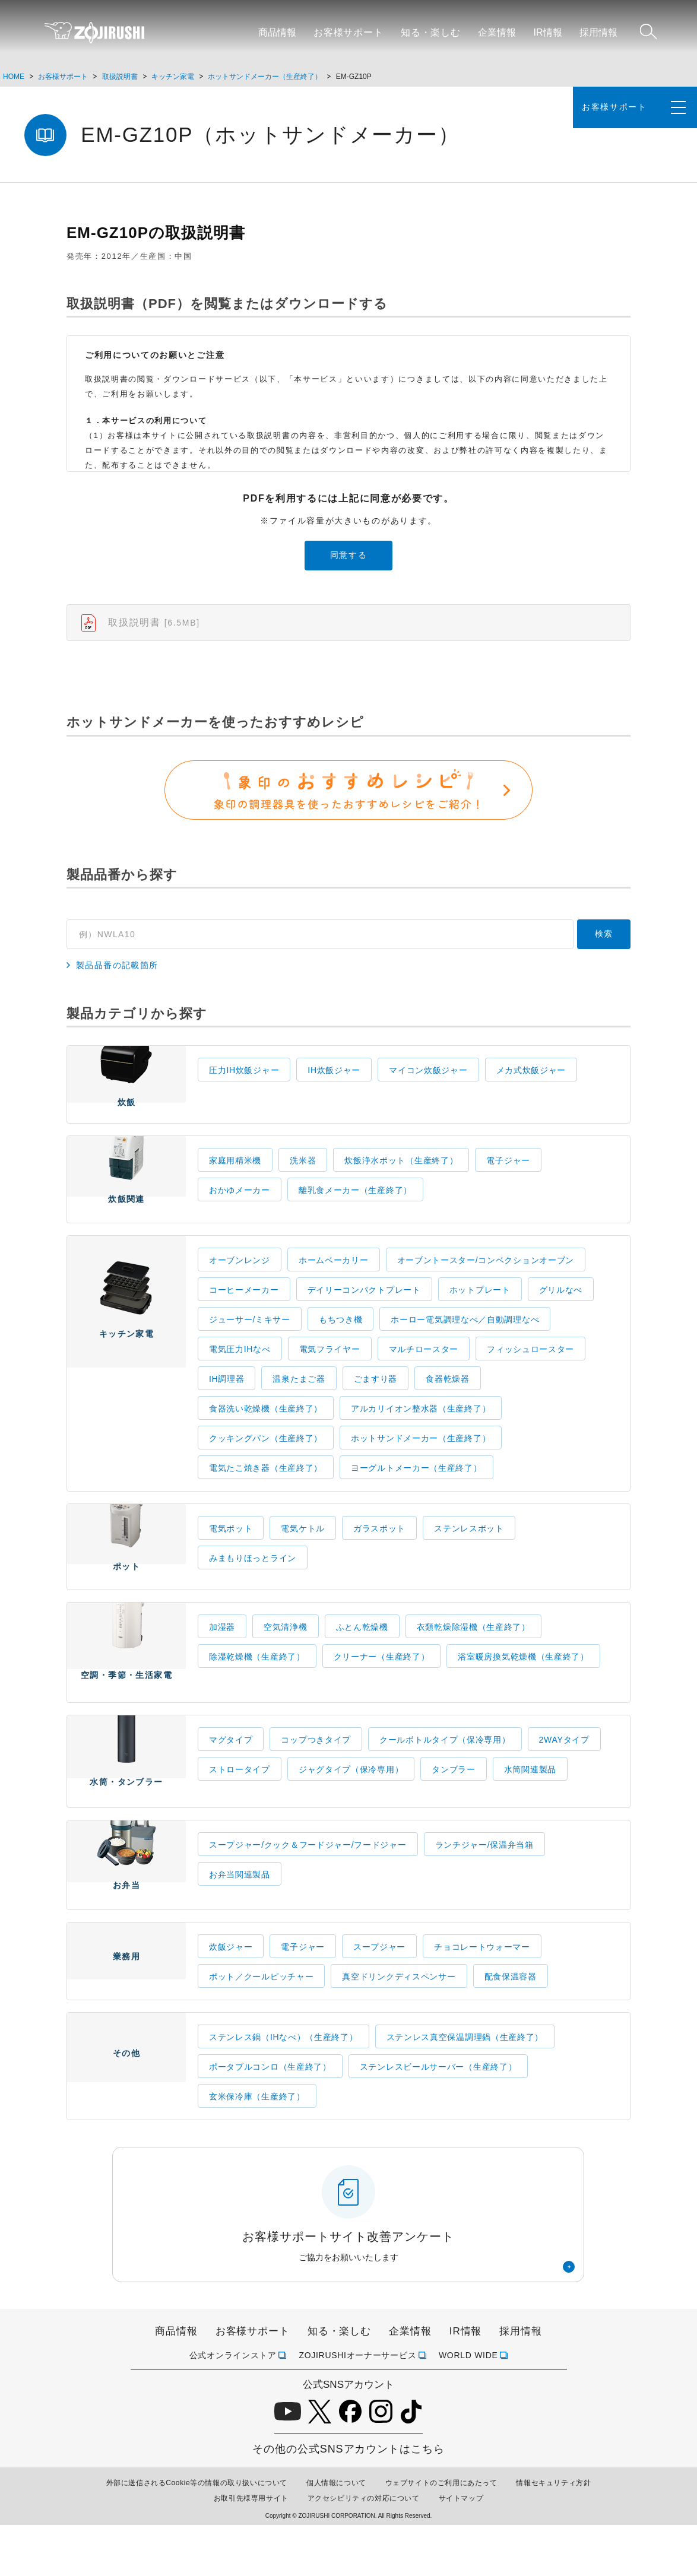  Describe the element at coordinates (469, 1552) in the screenshot. I see `ステンレスポット` at that location.